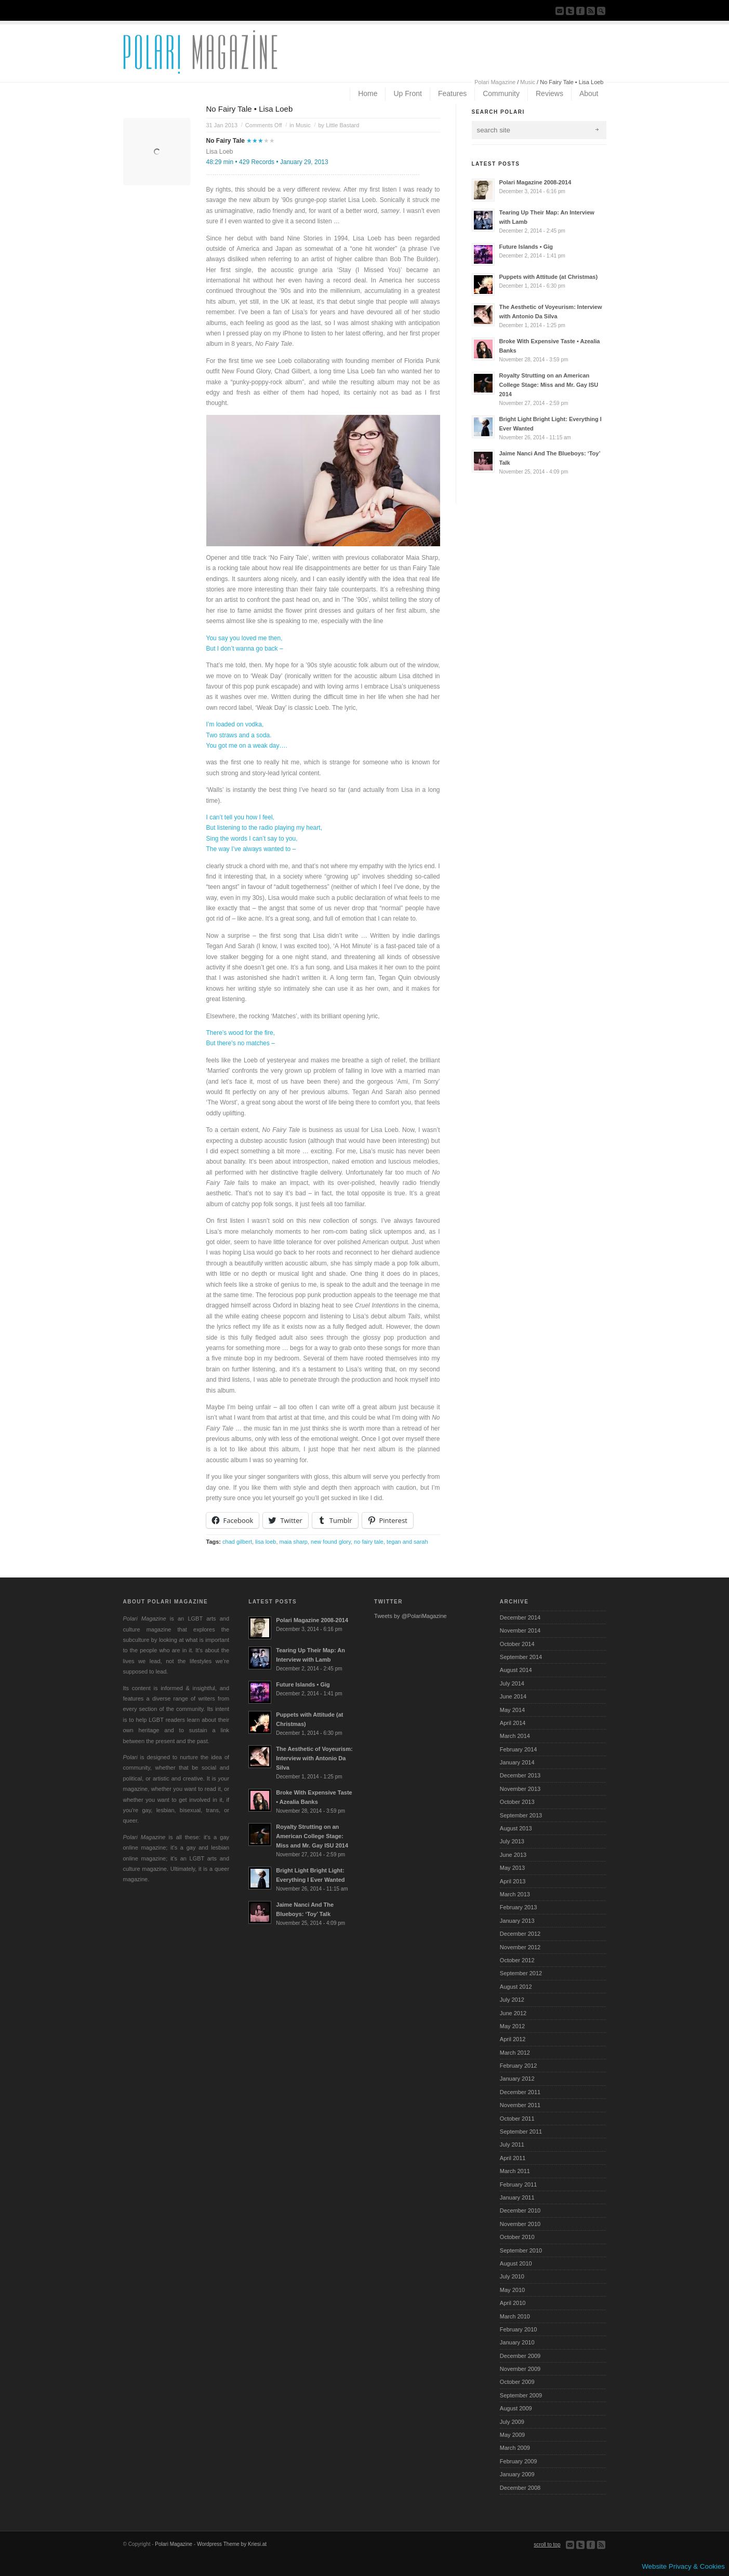  I want to click on September 2010, so click(521, 2250).